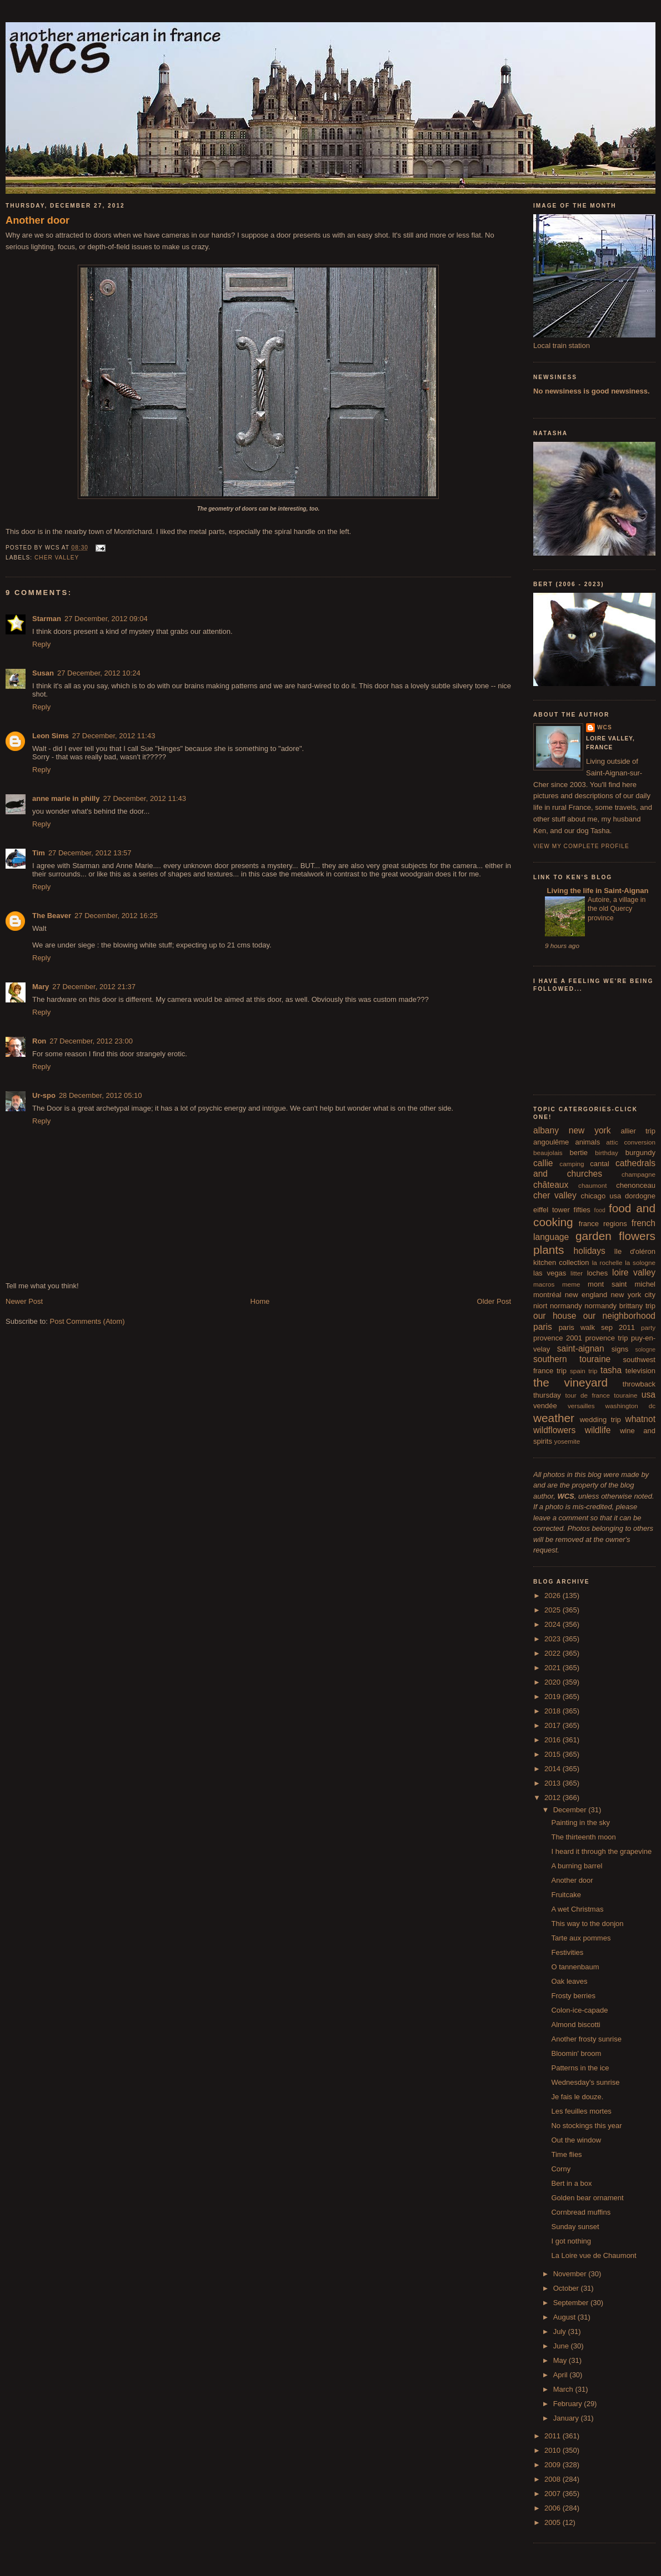  What do you see at coordinates (553, 1769) in the screenshot?
I see `2014` at bounding box center [553, 1769].